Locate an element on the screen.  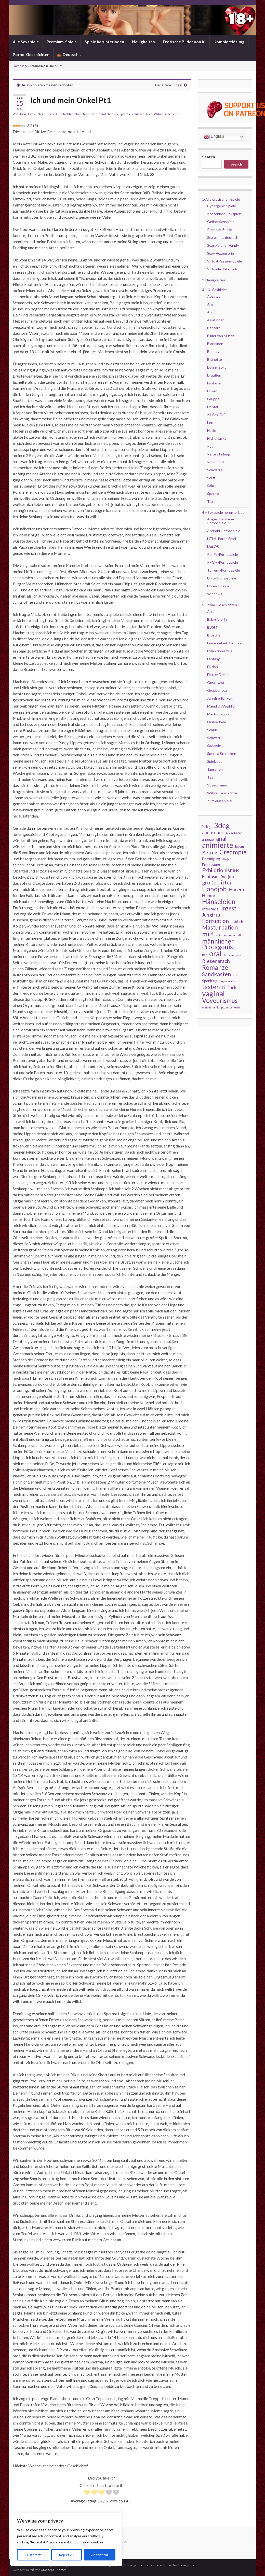
Search is located at coordinates (208, 156).